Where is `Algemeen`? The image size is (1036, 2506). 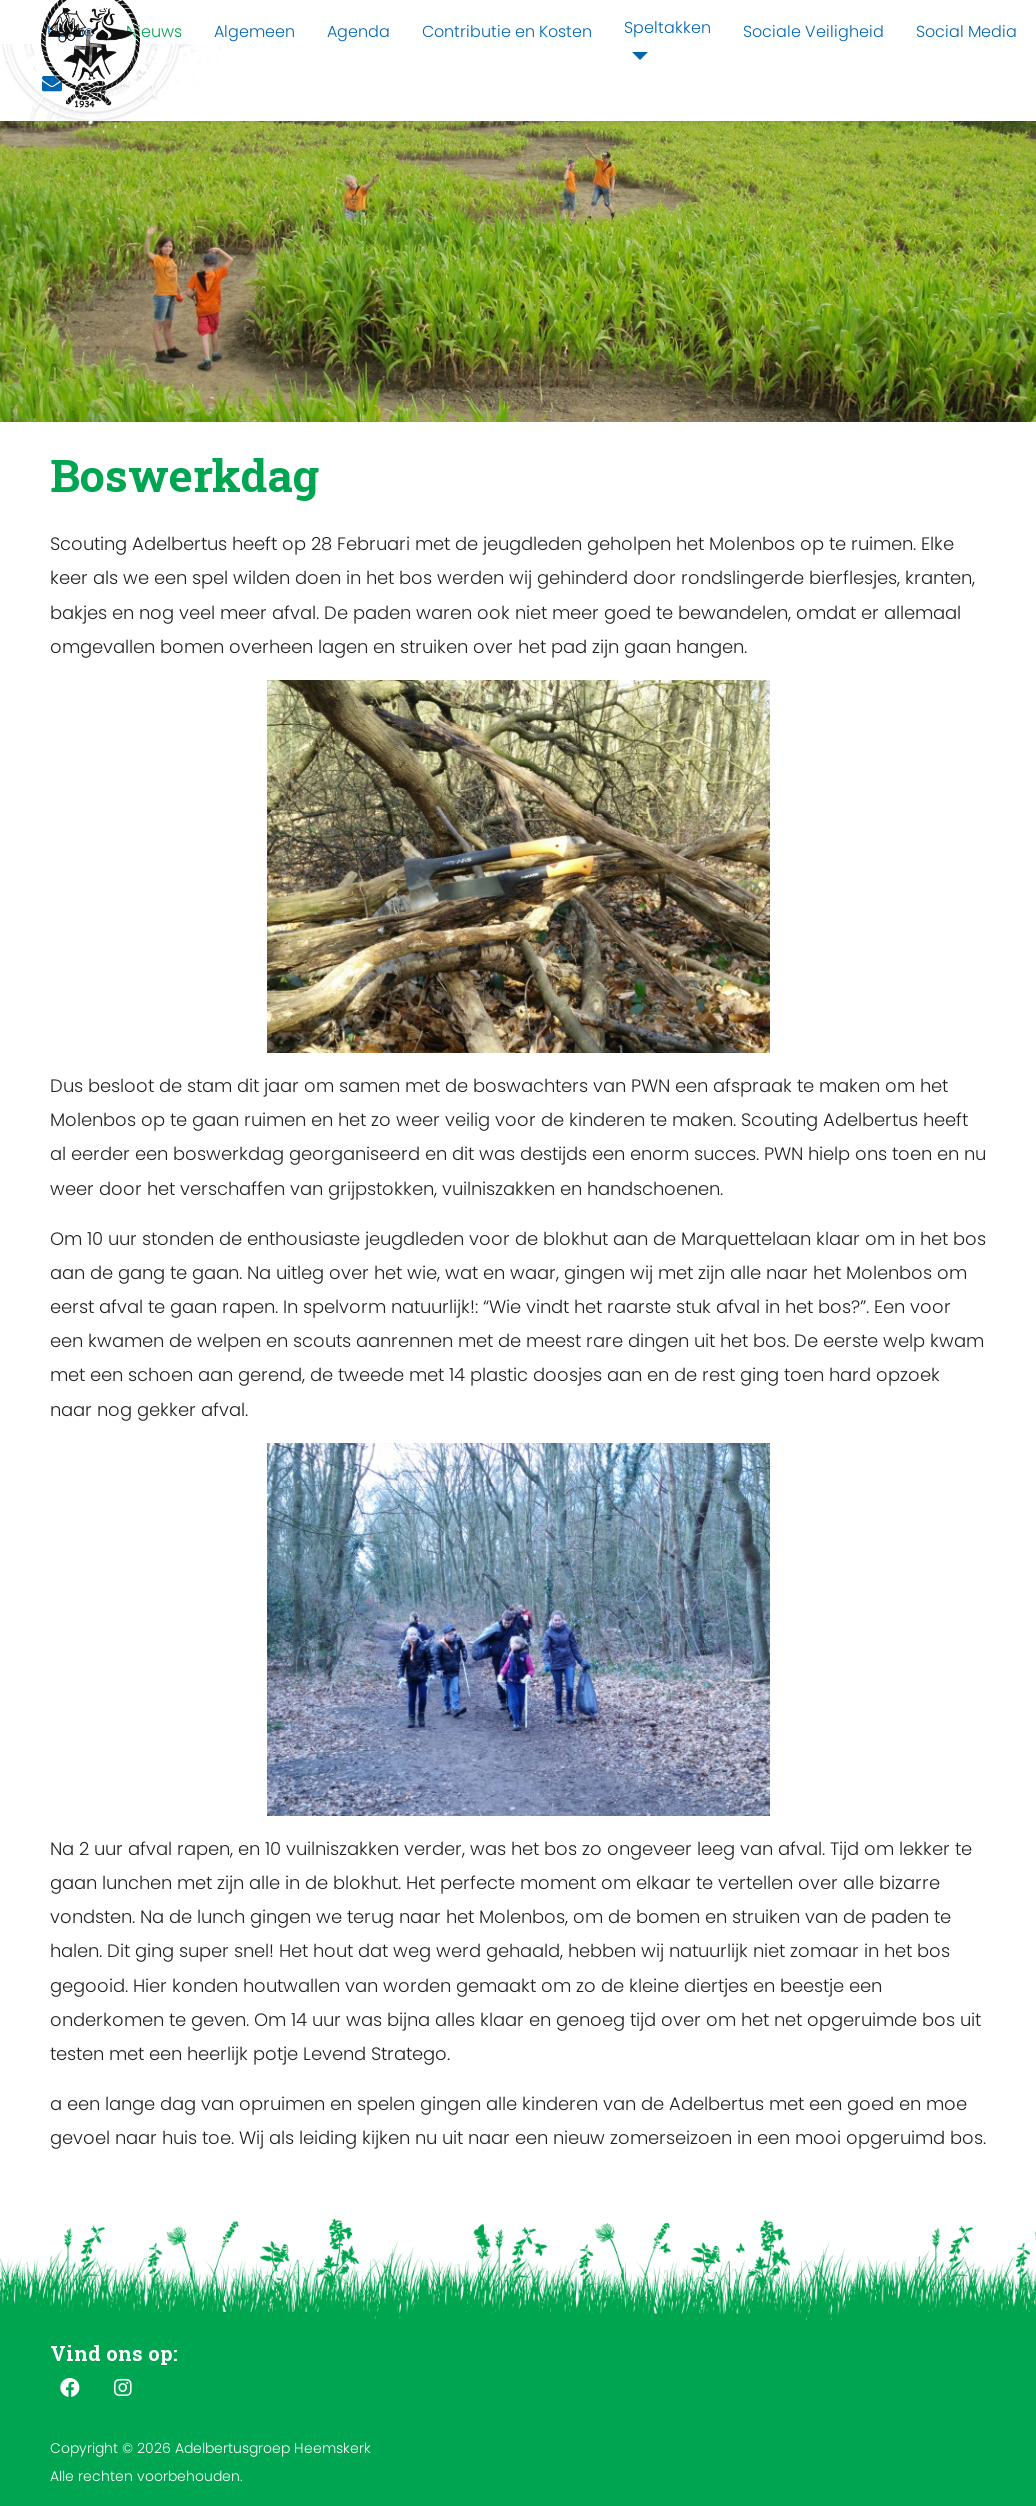 Algemeen is located at coordinates (254, 31).